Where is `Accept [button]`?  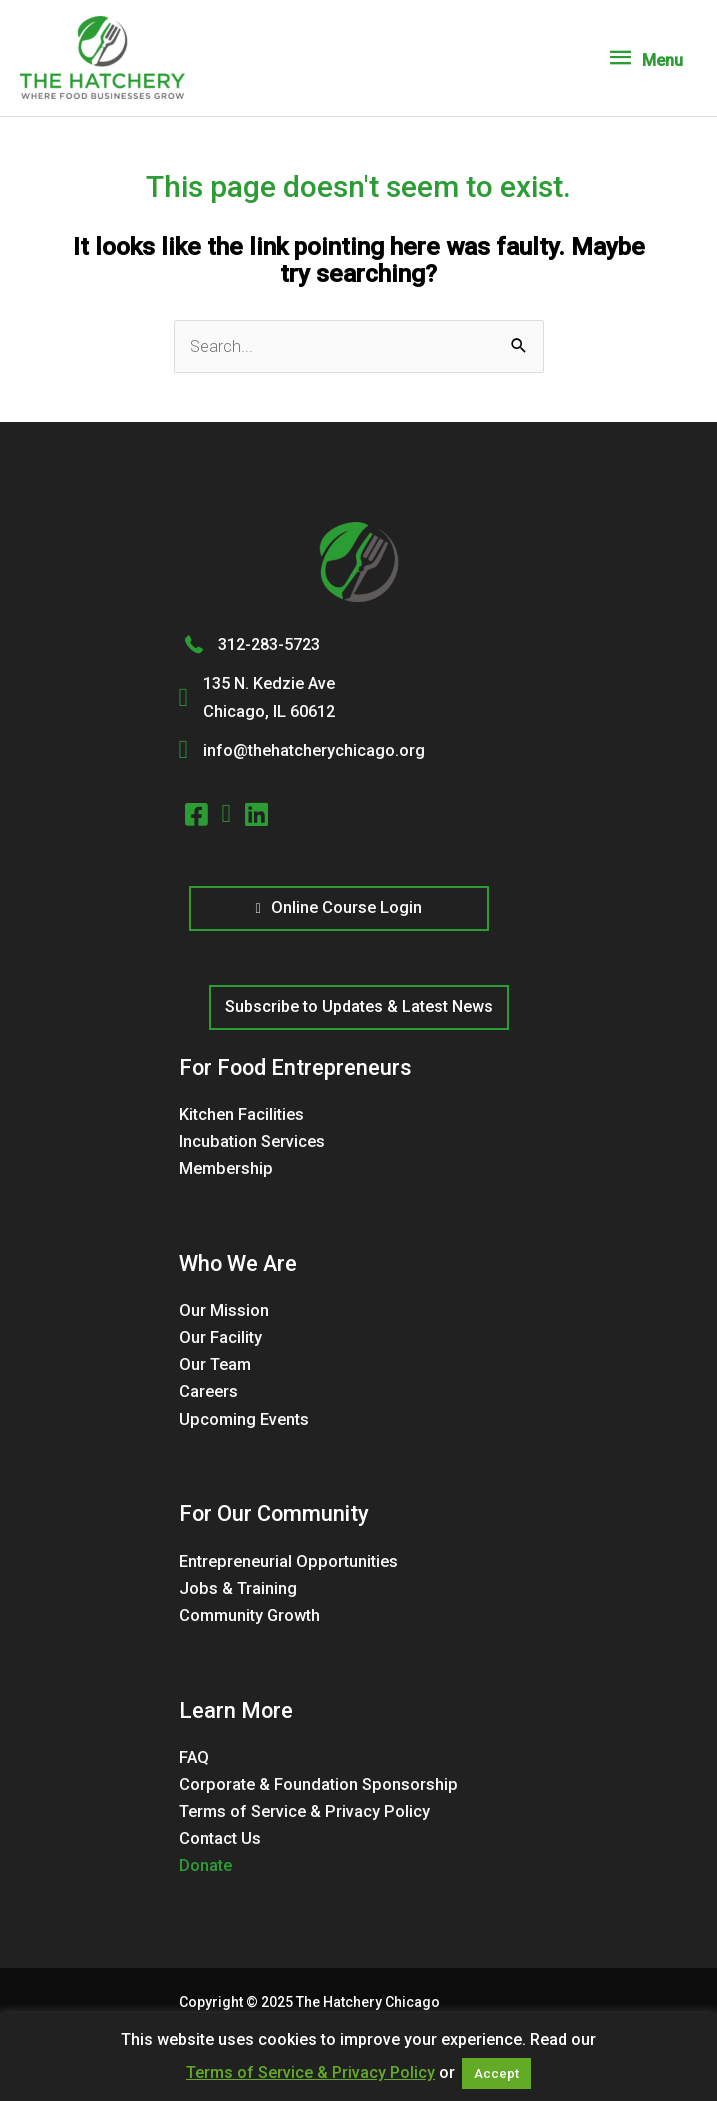 Accept [button] is located at coordinates (496, 2073).